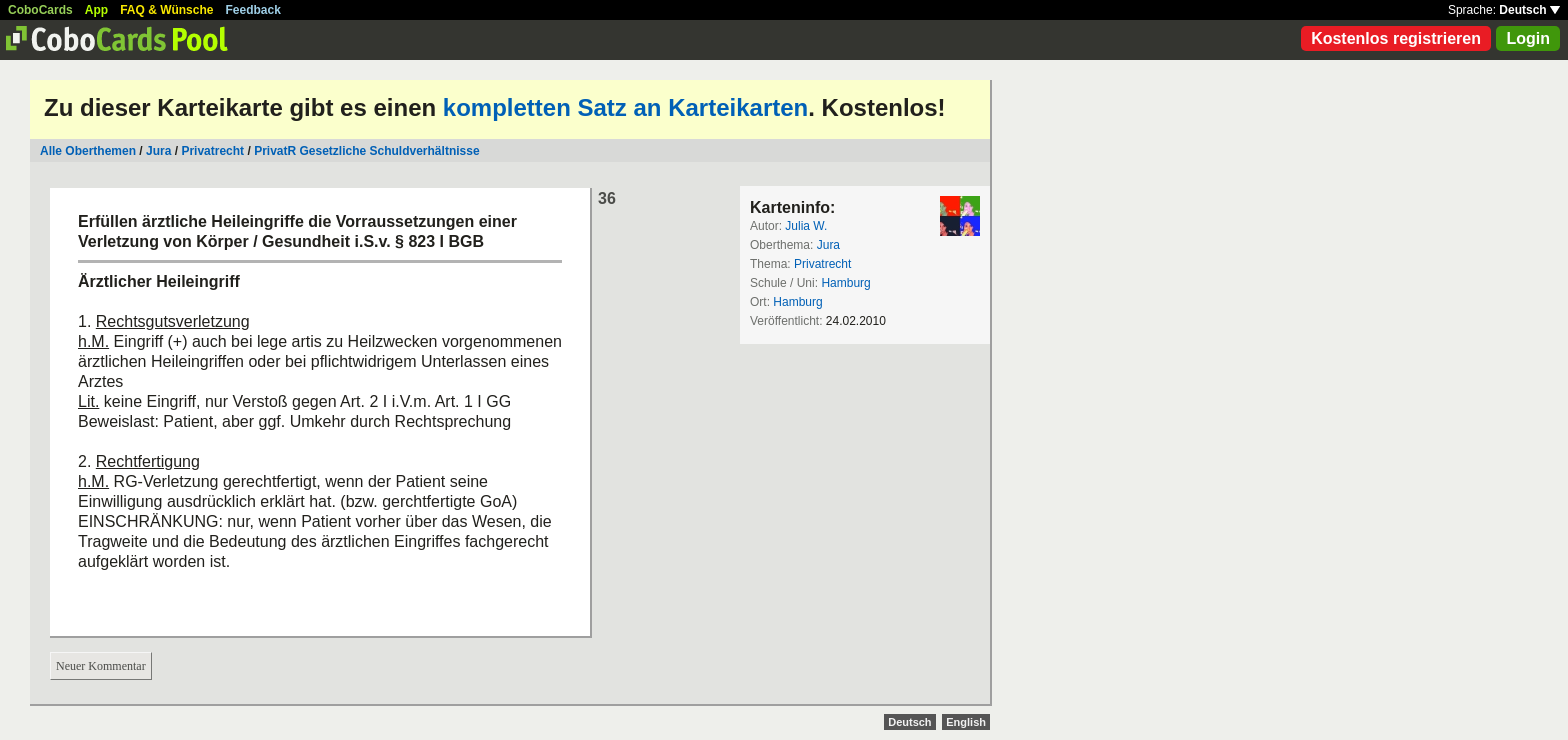 The height and width of the screenshot is (740, 1568). Describe the element at coordinates (366, 151) in the screenshot. I see `PrivatR Gesetzliche Schuldverhältnisse` at that location.